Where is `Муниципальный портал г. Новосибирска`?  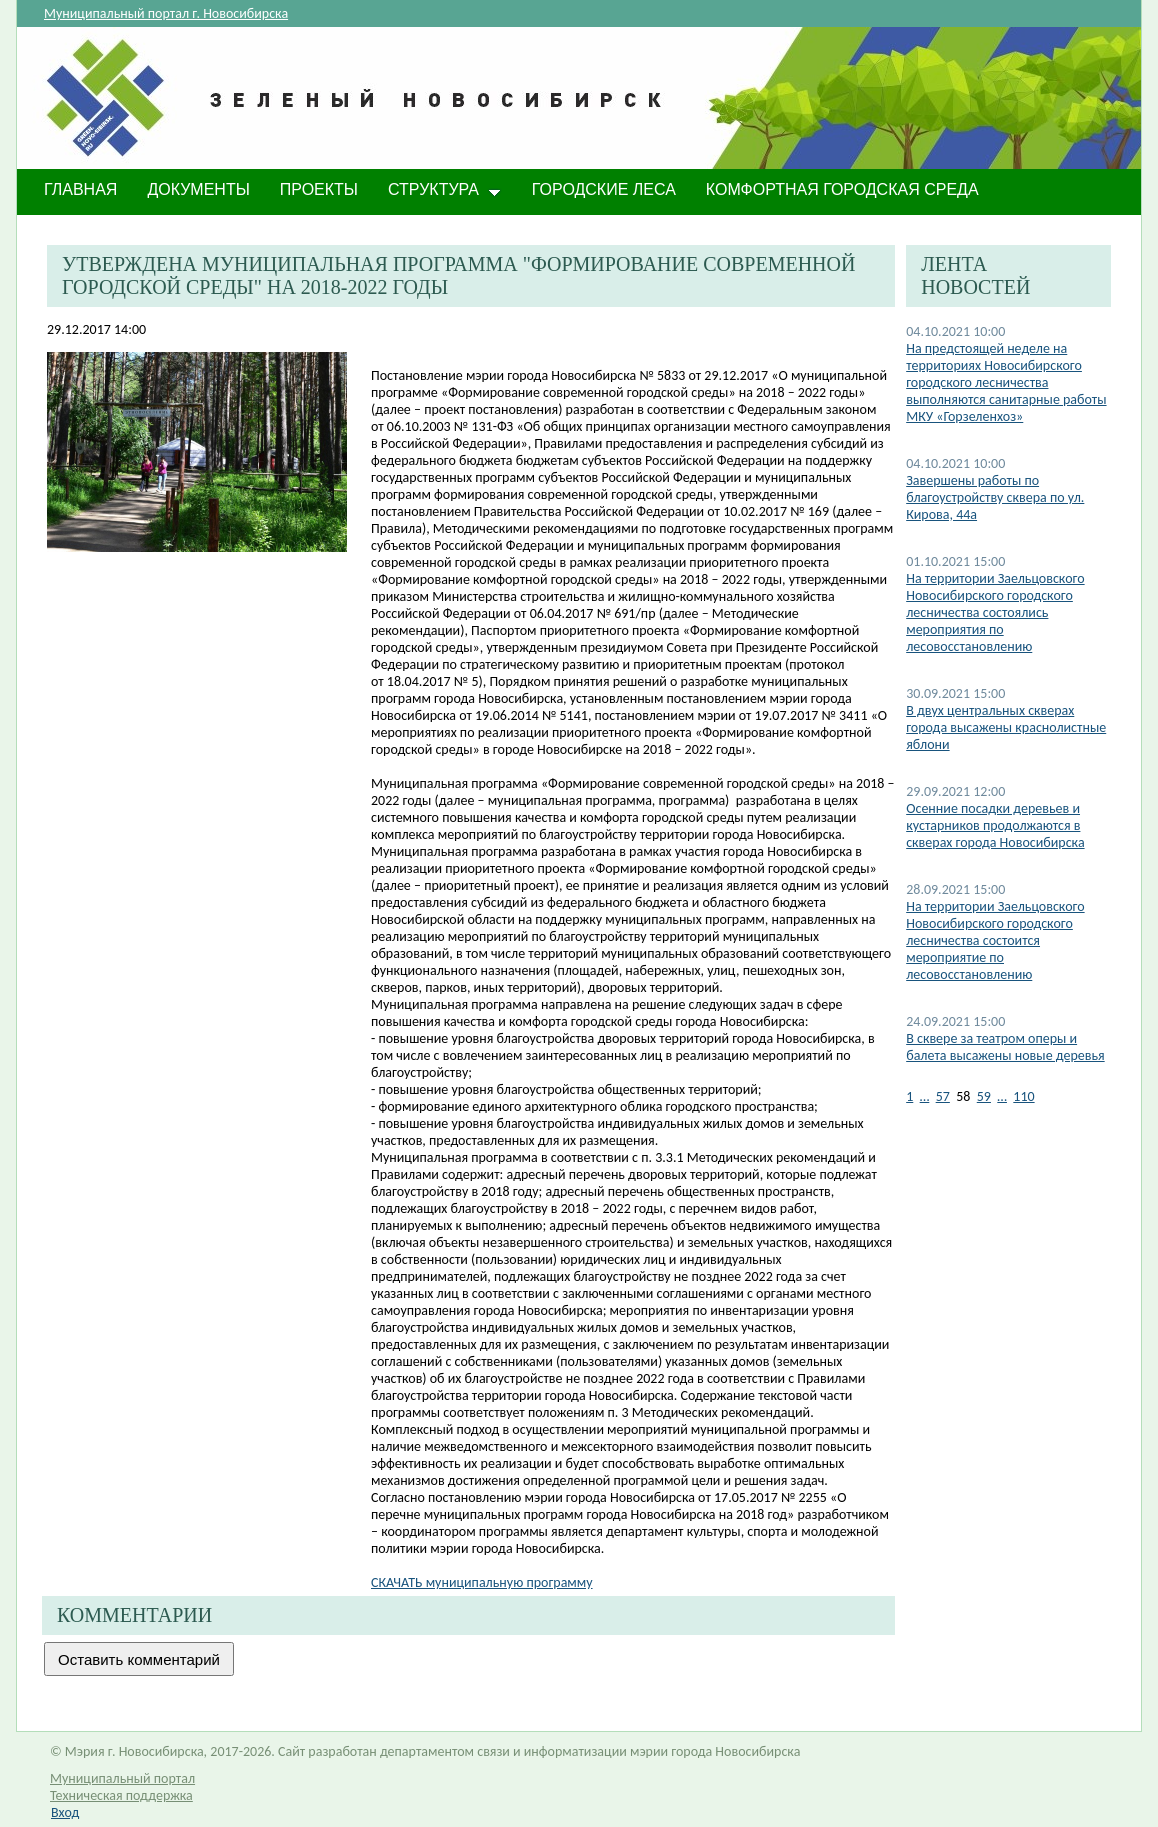
Муниципальный портал г. Новосибирска is located at coordinates (166, 13).